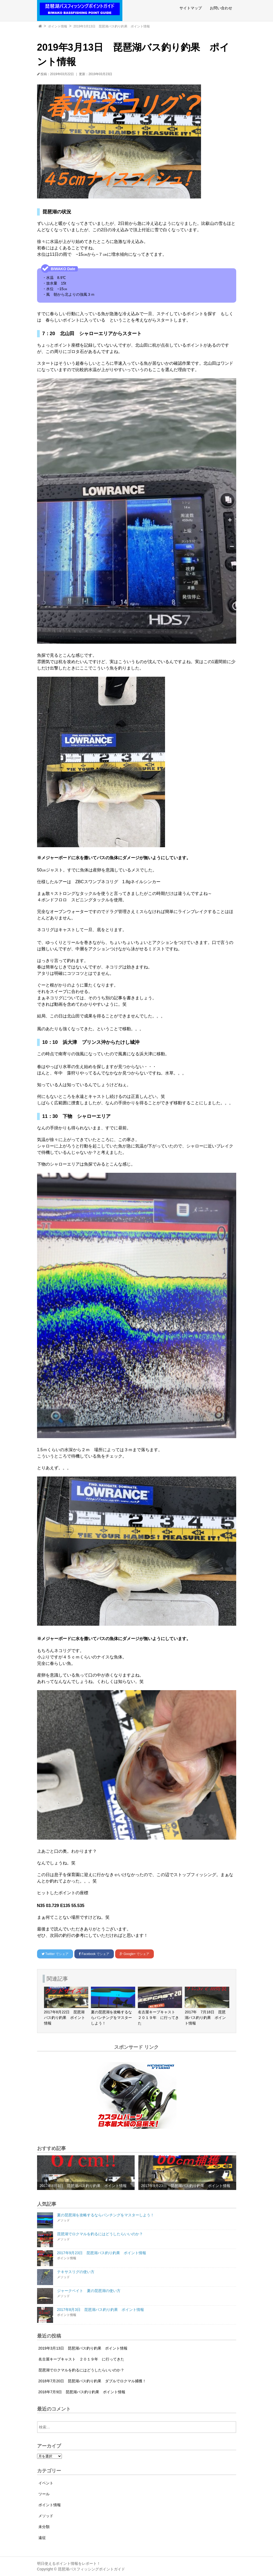  I want to click on 琵琶湖でロクマルを釣るにはどうしたらいいのか？, so click(81, 2370).